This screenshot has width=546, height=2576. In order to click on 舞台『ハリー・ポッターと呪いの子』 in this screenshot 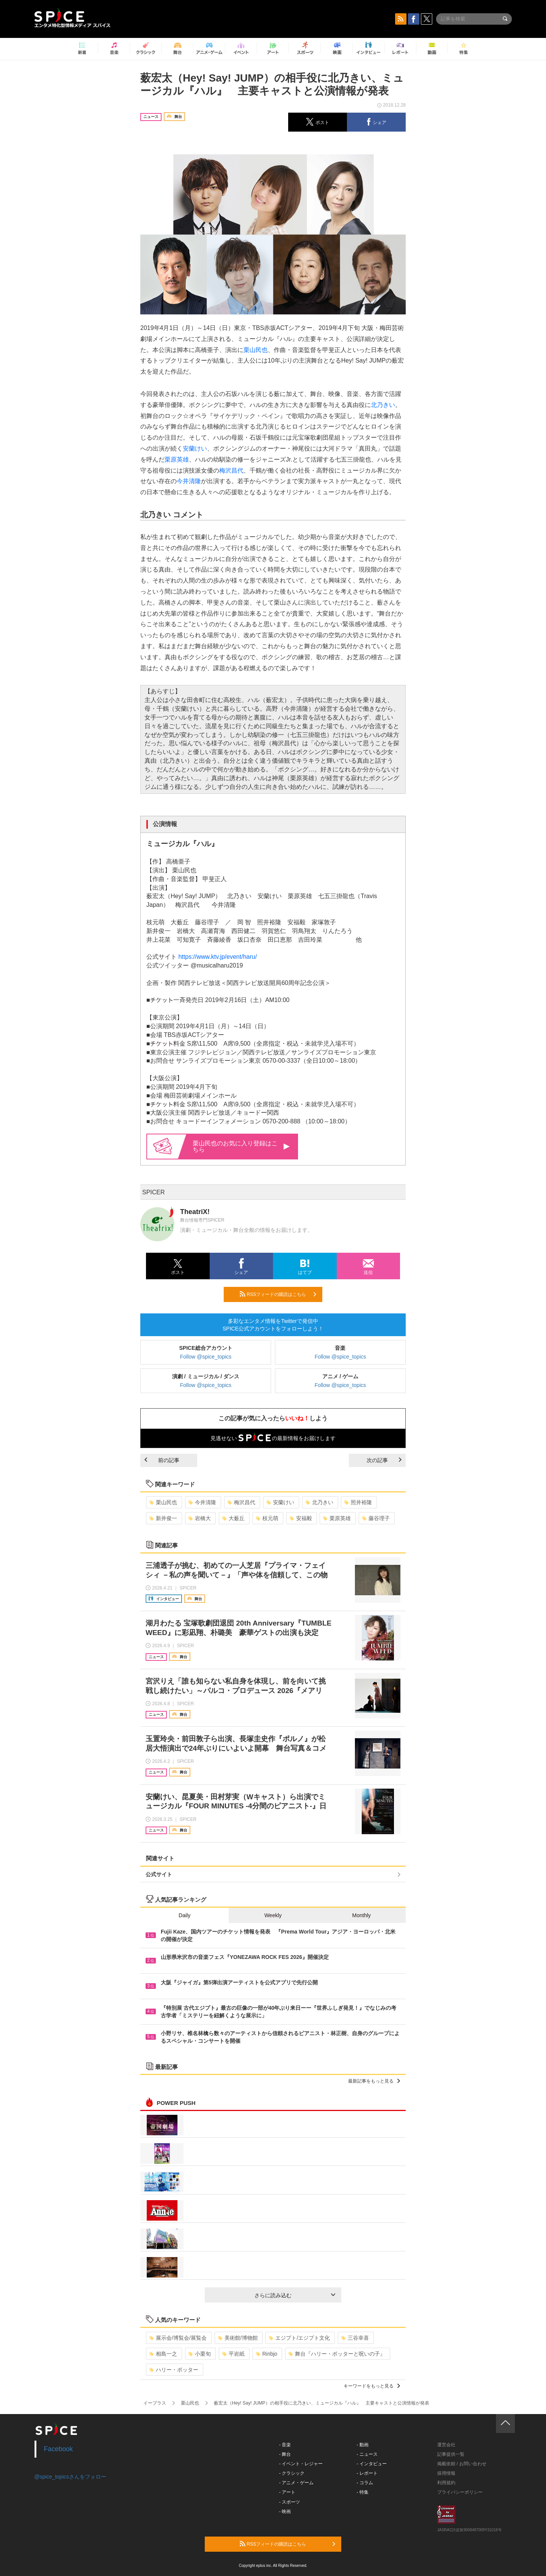, I will do `click(337, 2354)`.